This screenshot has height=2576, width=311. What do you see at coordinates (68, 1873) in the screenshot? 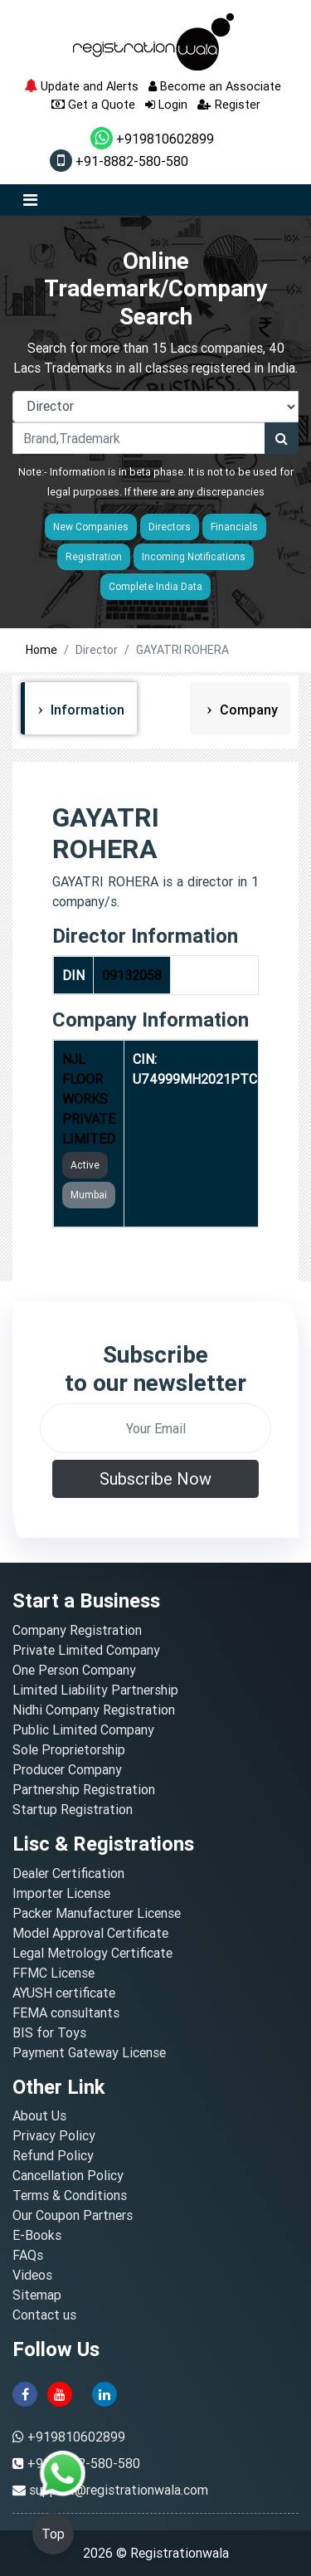
I see `Dealer Certification` at bounding box center [68, 1873].